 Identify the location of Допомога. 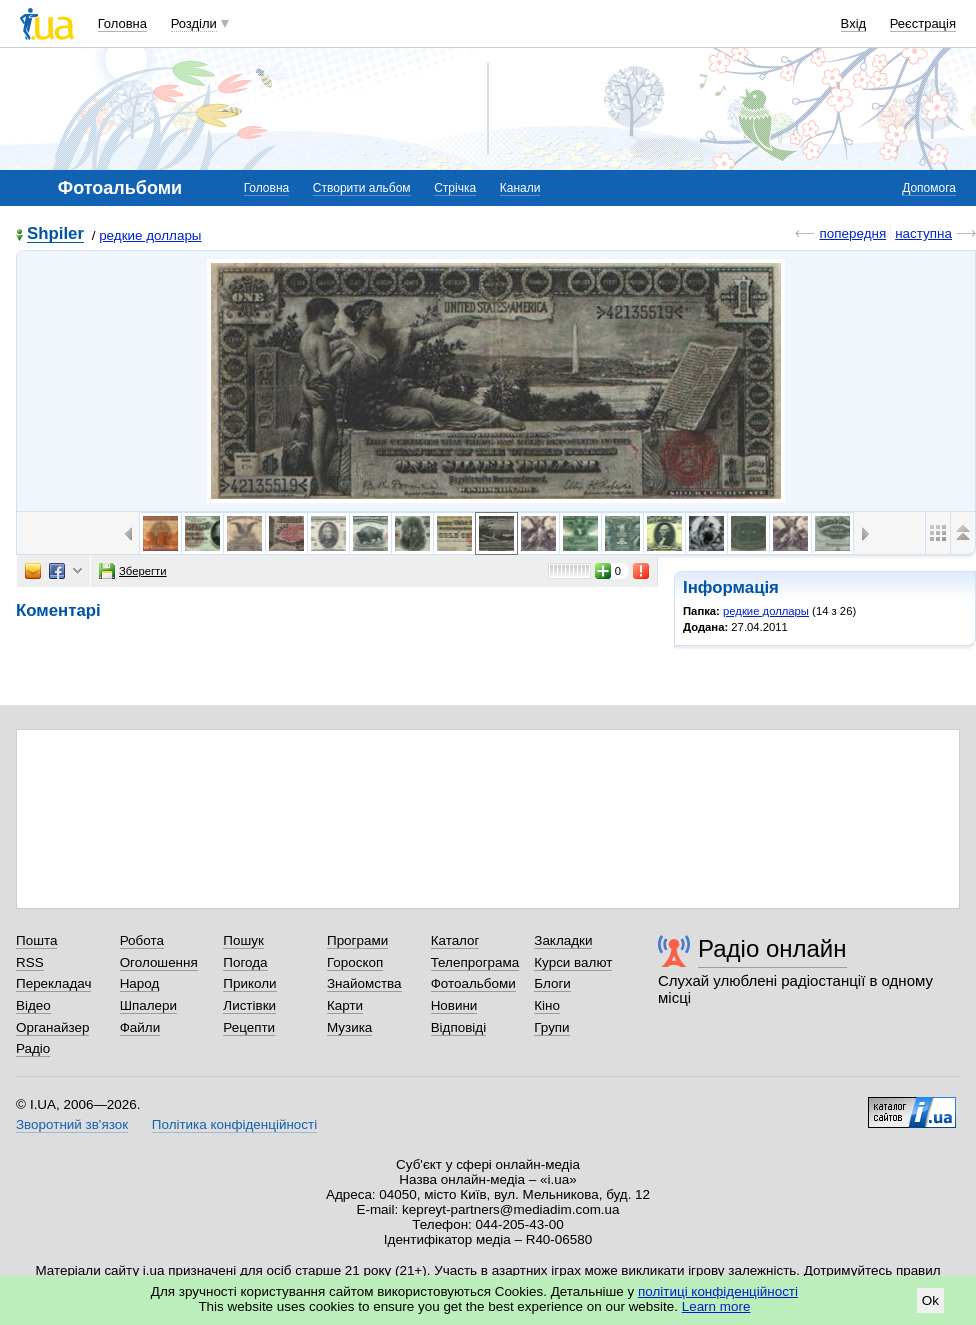
(929, 188).